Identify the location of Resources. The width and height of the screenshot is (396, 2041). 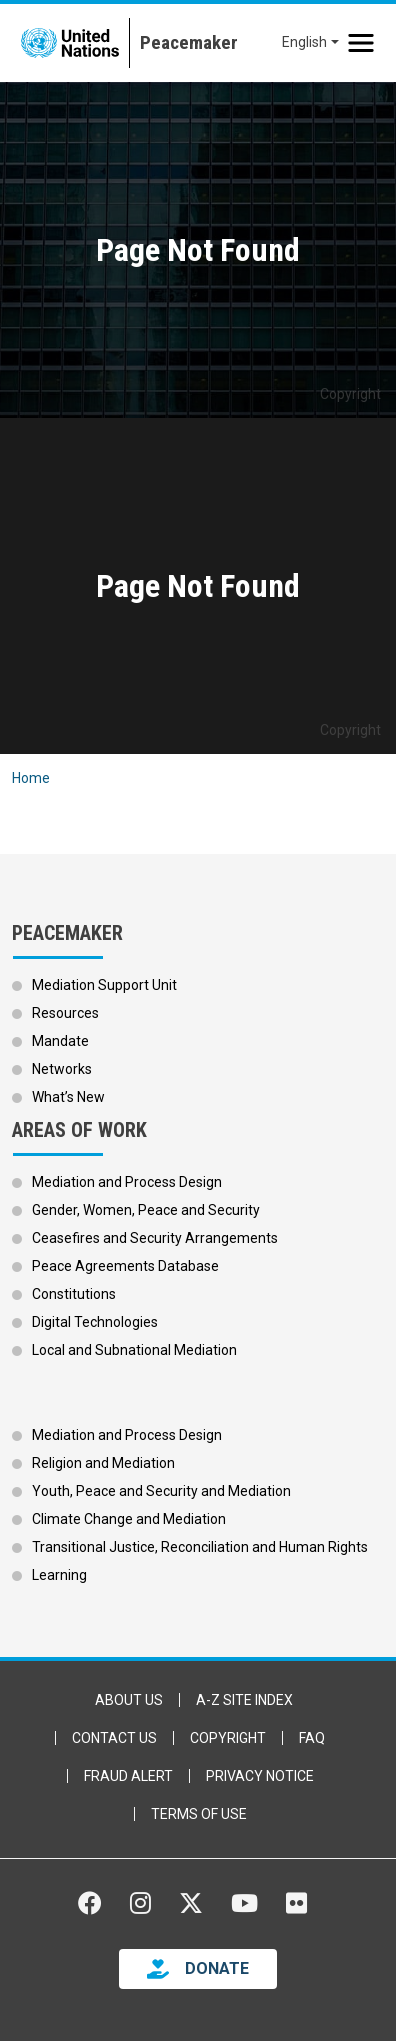
(65, 1013).